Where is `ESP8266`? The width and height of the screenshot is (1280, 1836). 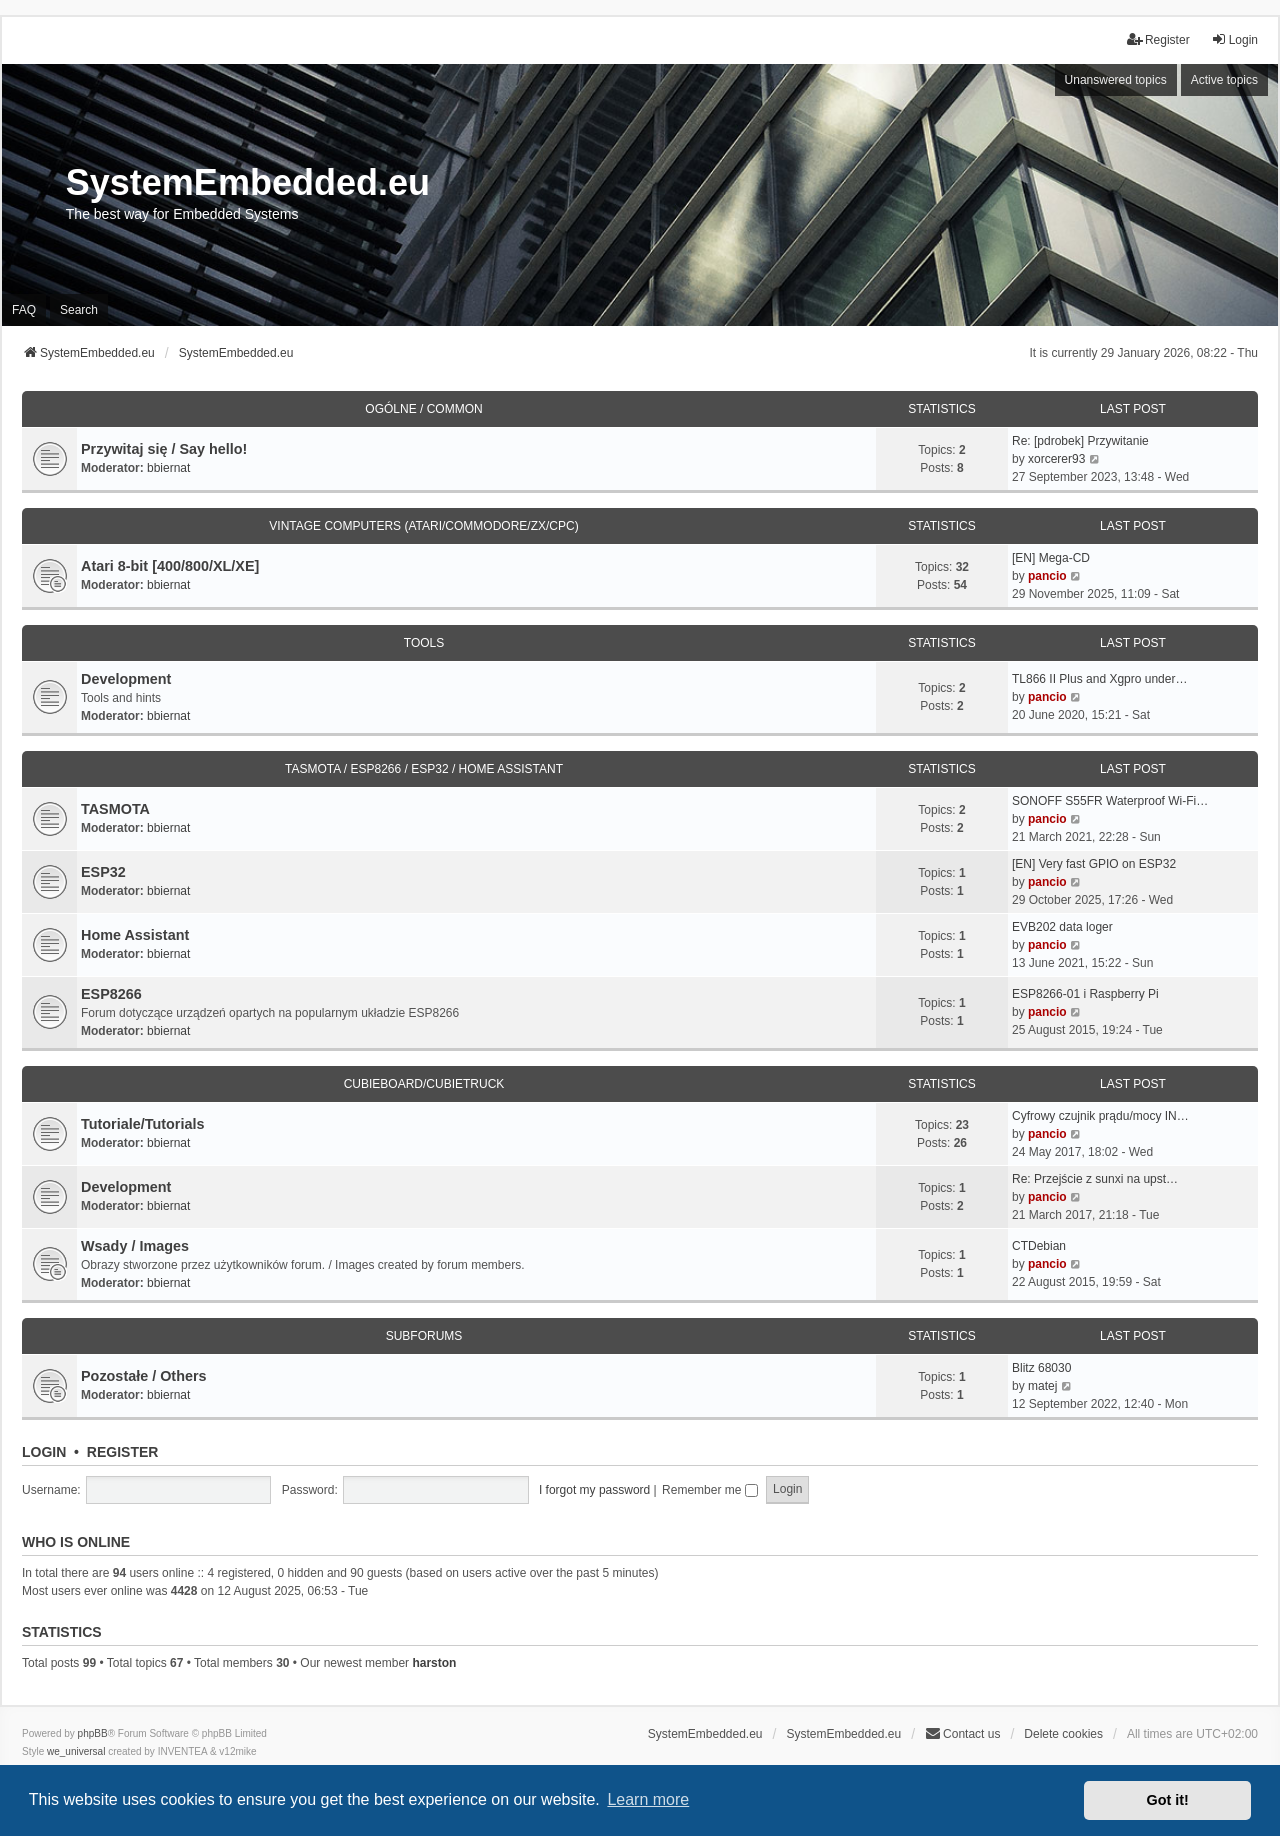 ESP8266 is located at coordinates (111, 994).